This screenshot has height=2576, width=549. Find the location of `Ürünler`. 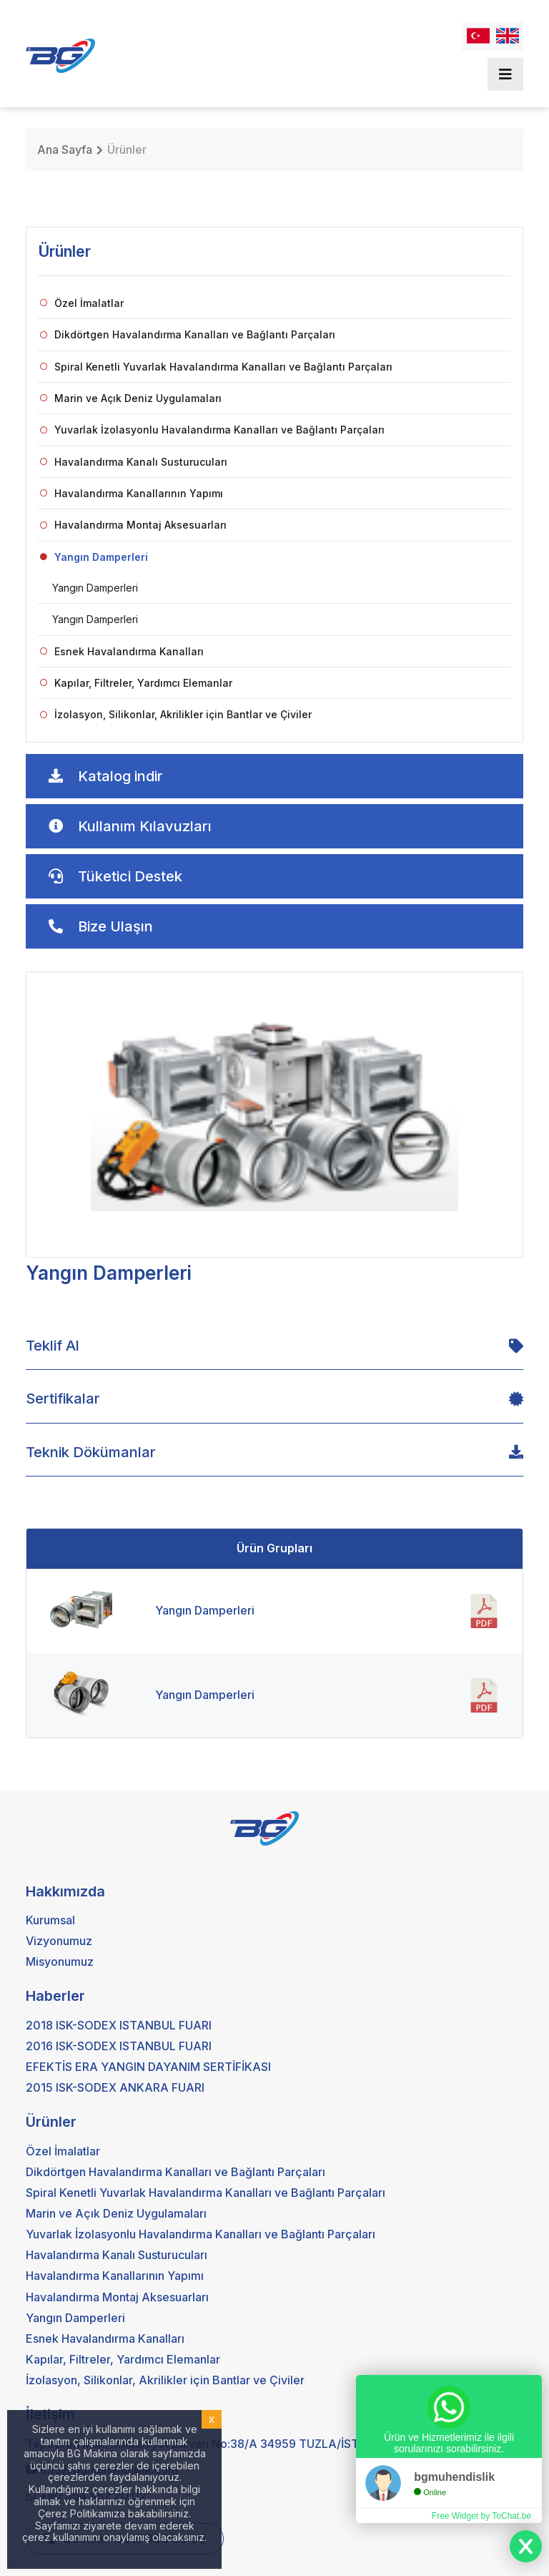

Ürünler is located at coordinates (127, 149).